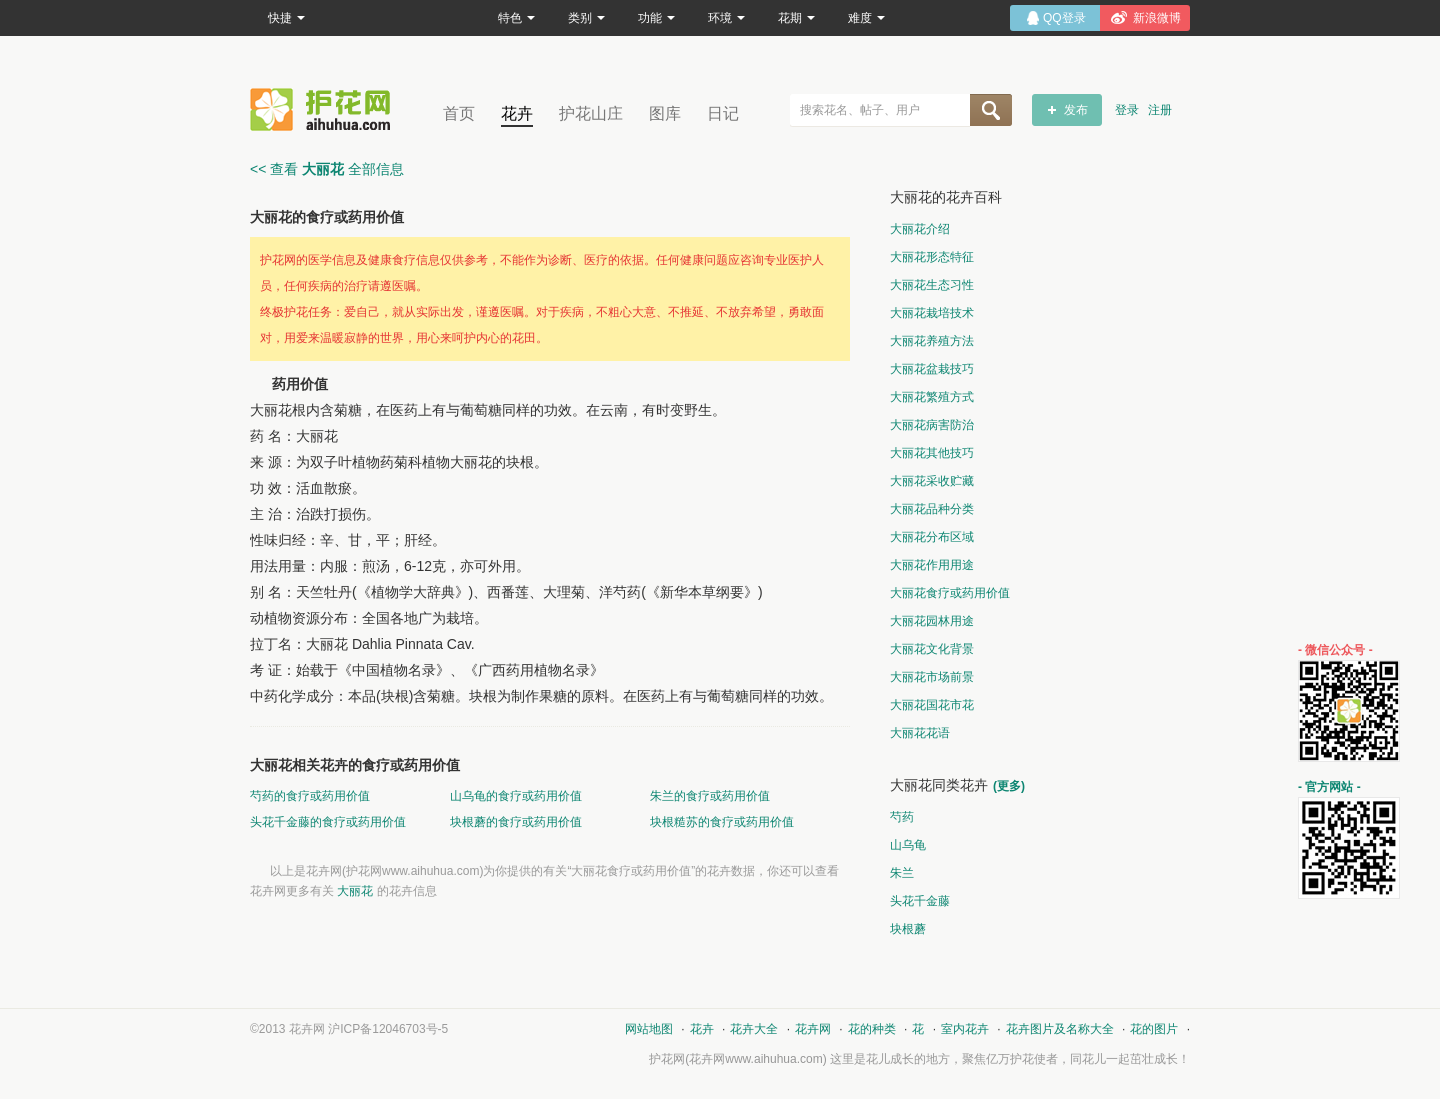 Image resolution: width=1440 pixels, height=1099 pixels. Describe the element at coordinates (1154, 1029) in the screenshot. I see `花的图片` at that location.